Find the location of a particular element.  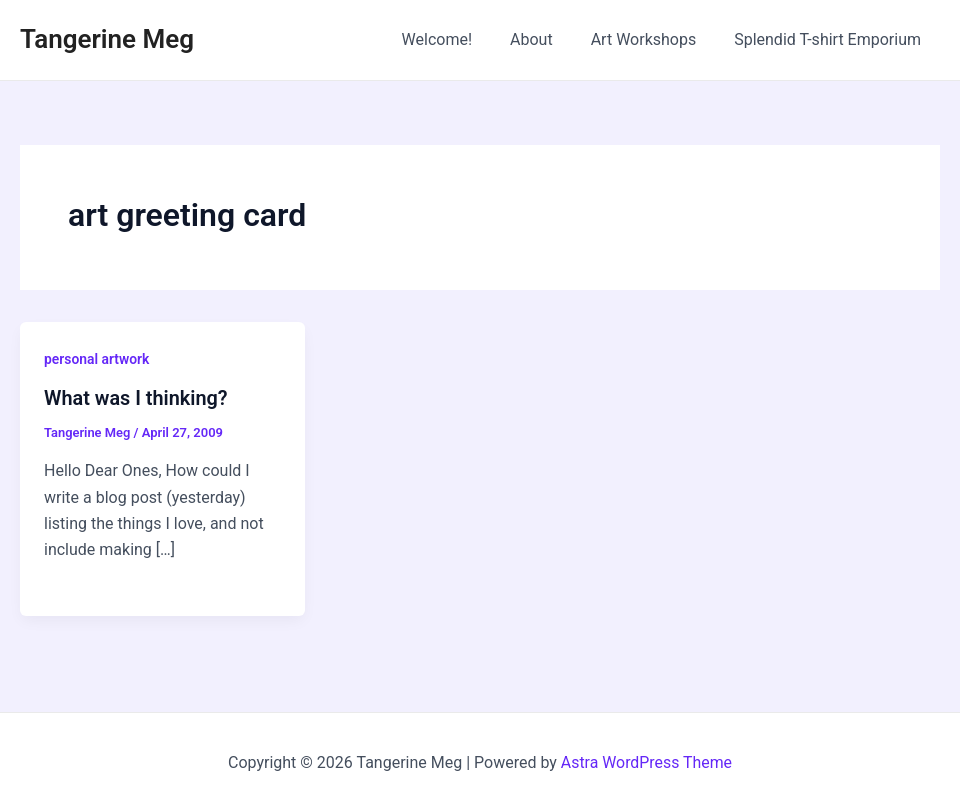

personal artwork is located at coordinates (97, 359).